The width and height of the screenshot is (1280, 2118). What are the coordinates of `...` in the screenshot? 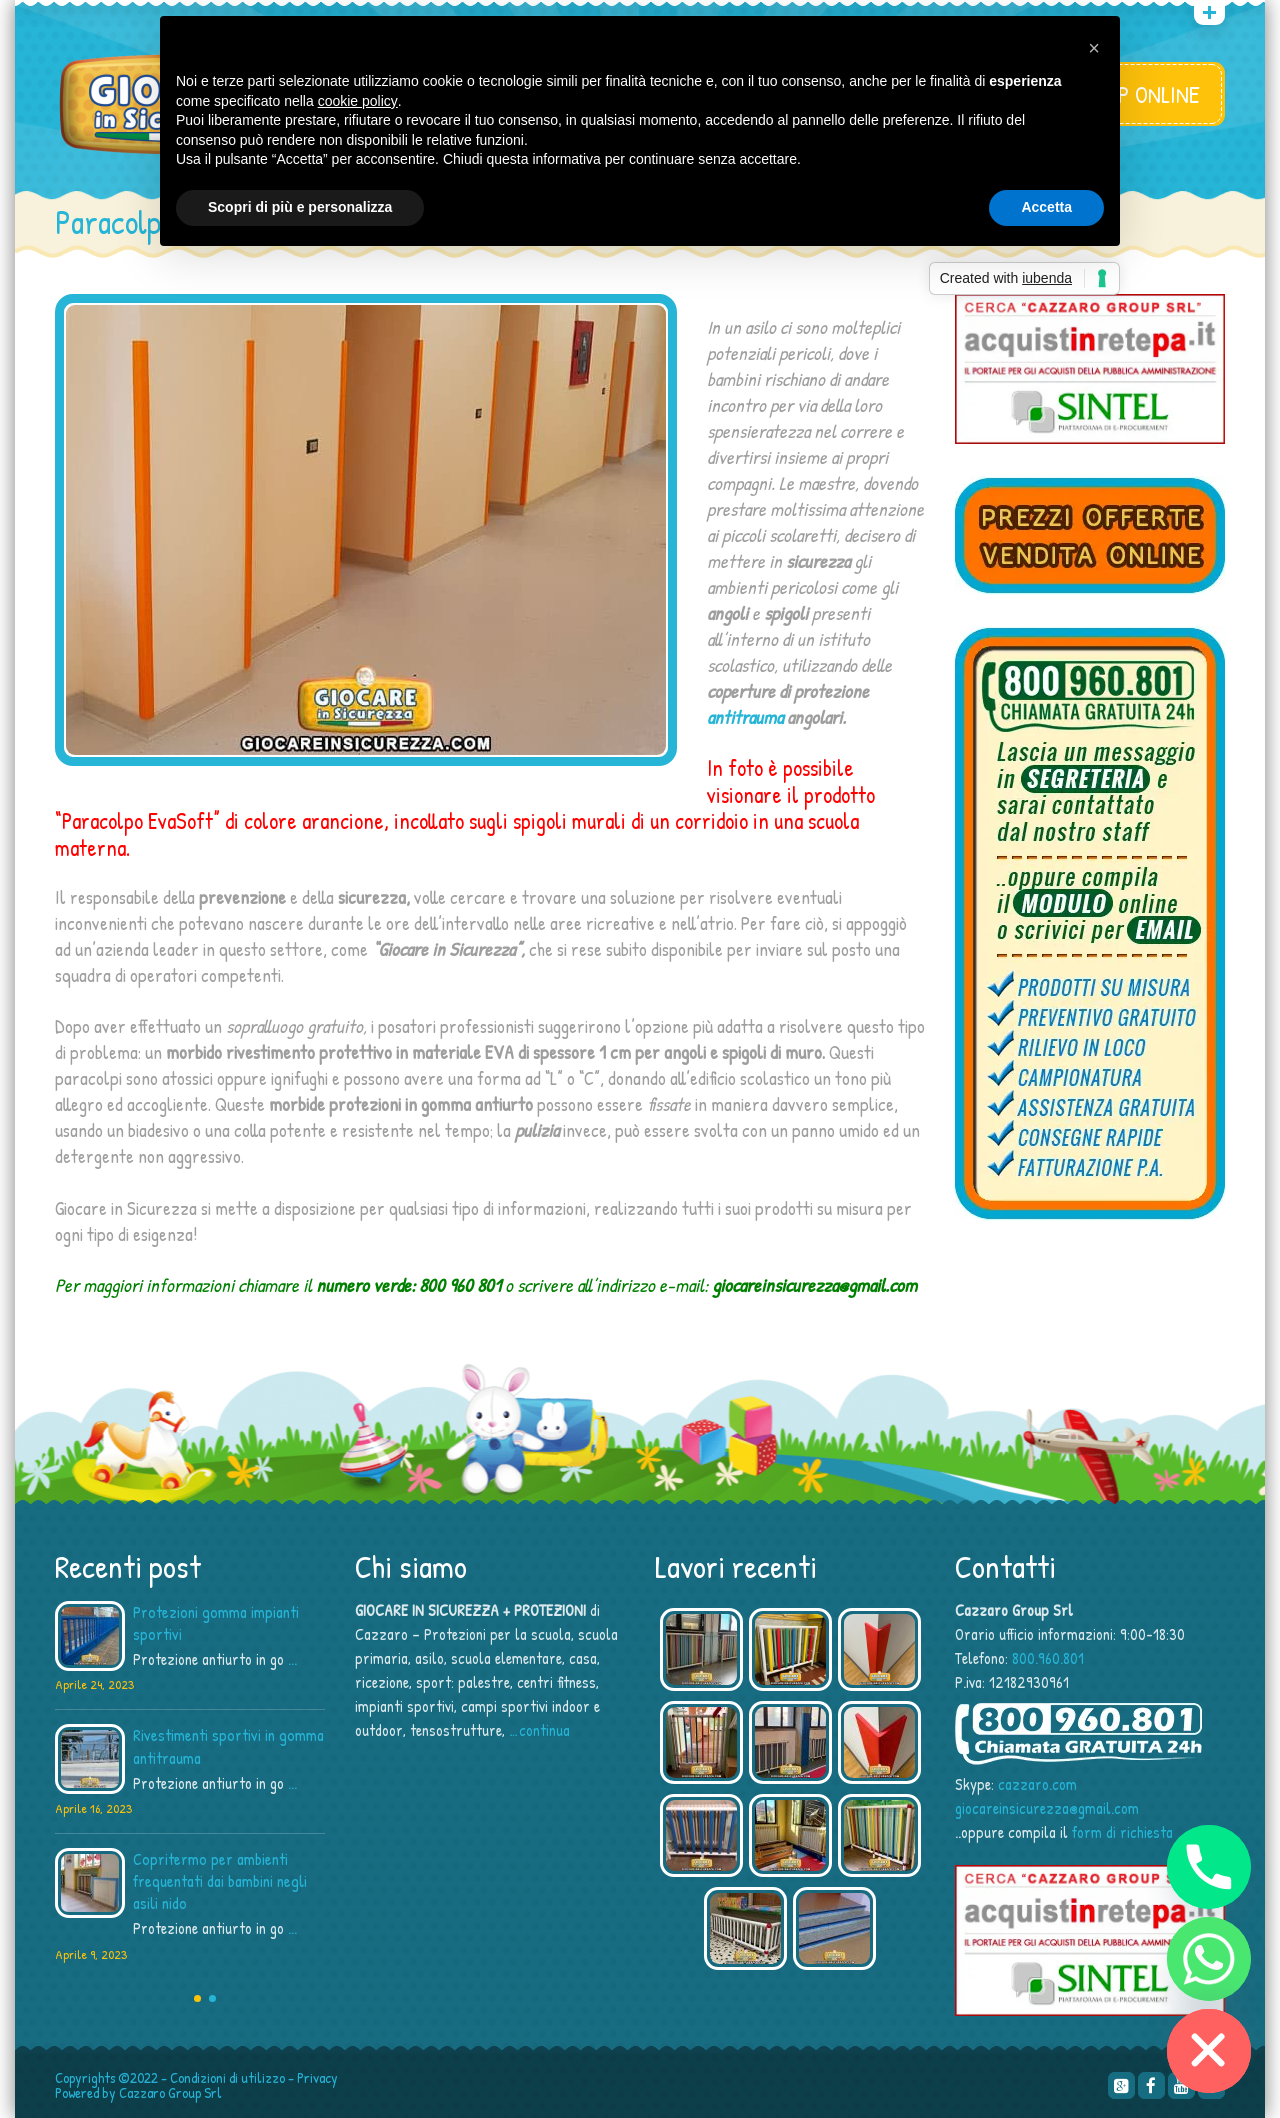 It's located at (292, 1659).